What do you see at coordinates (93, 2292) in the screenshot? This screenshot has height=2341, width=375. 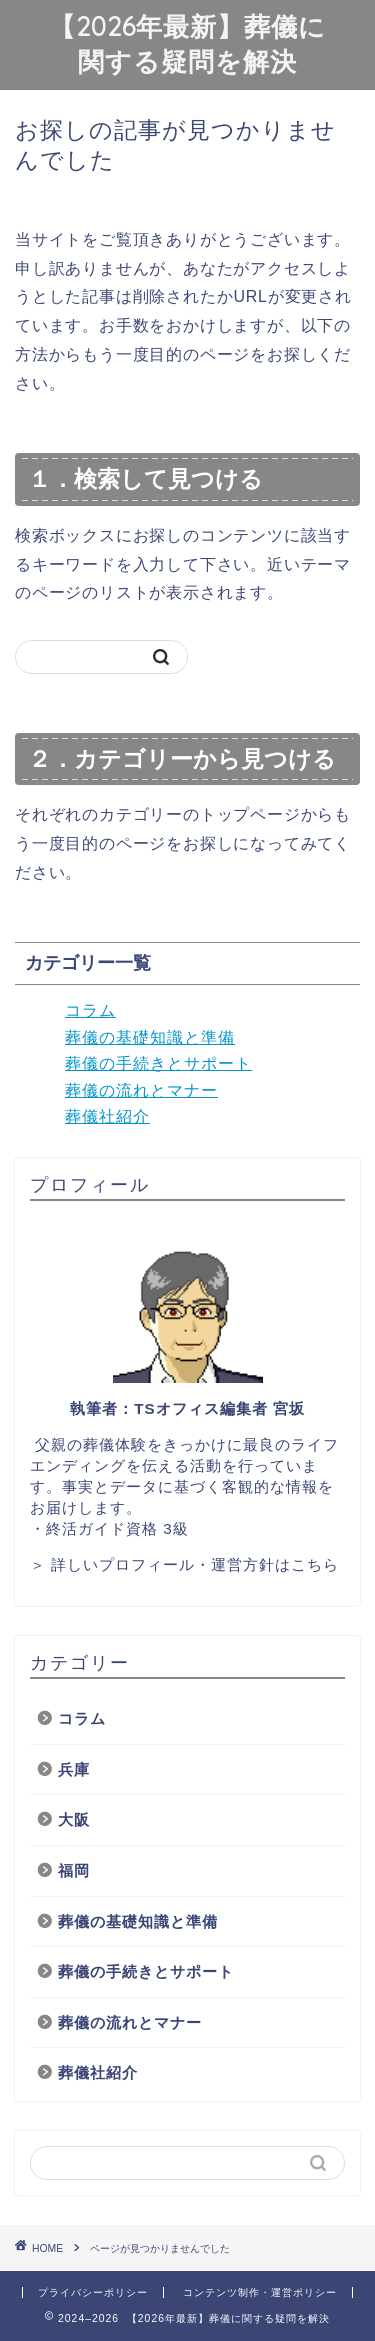 I see `プライバシーポリシー` at bounding box center [93, 2292].